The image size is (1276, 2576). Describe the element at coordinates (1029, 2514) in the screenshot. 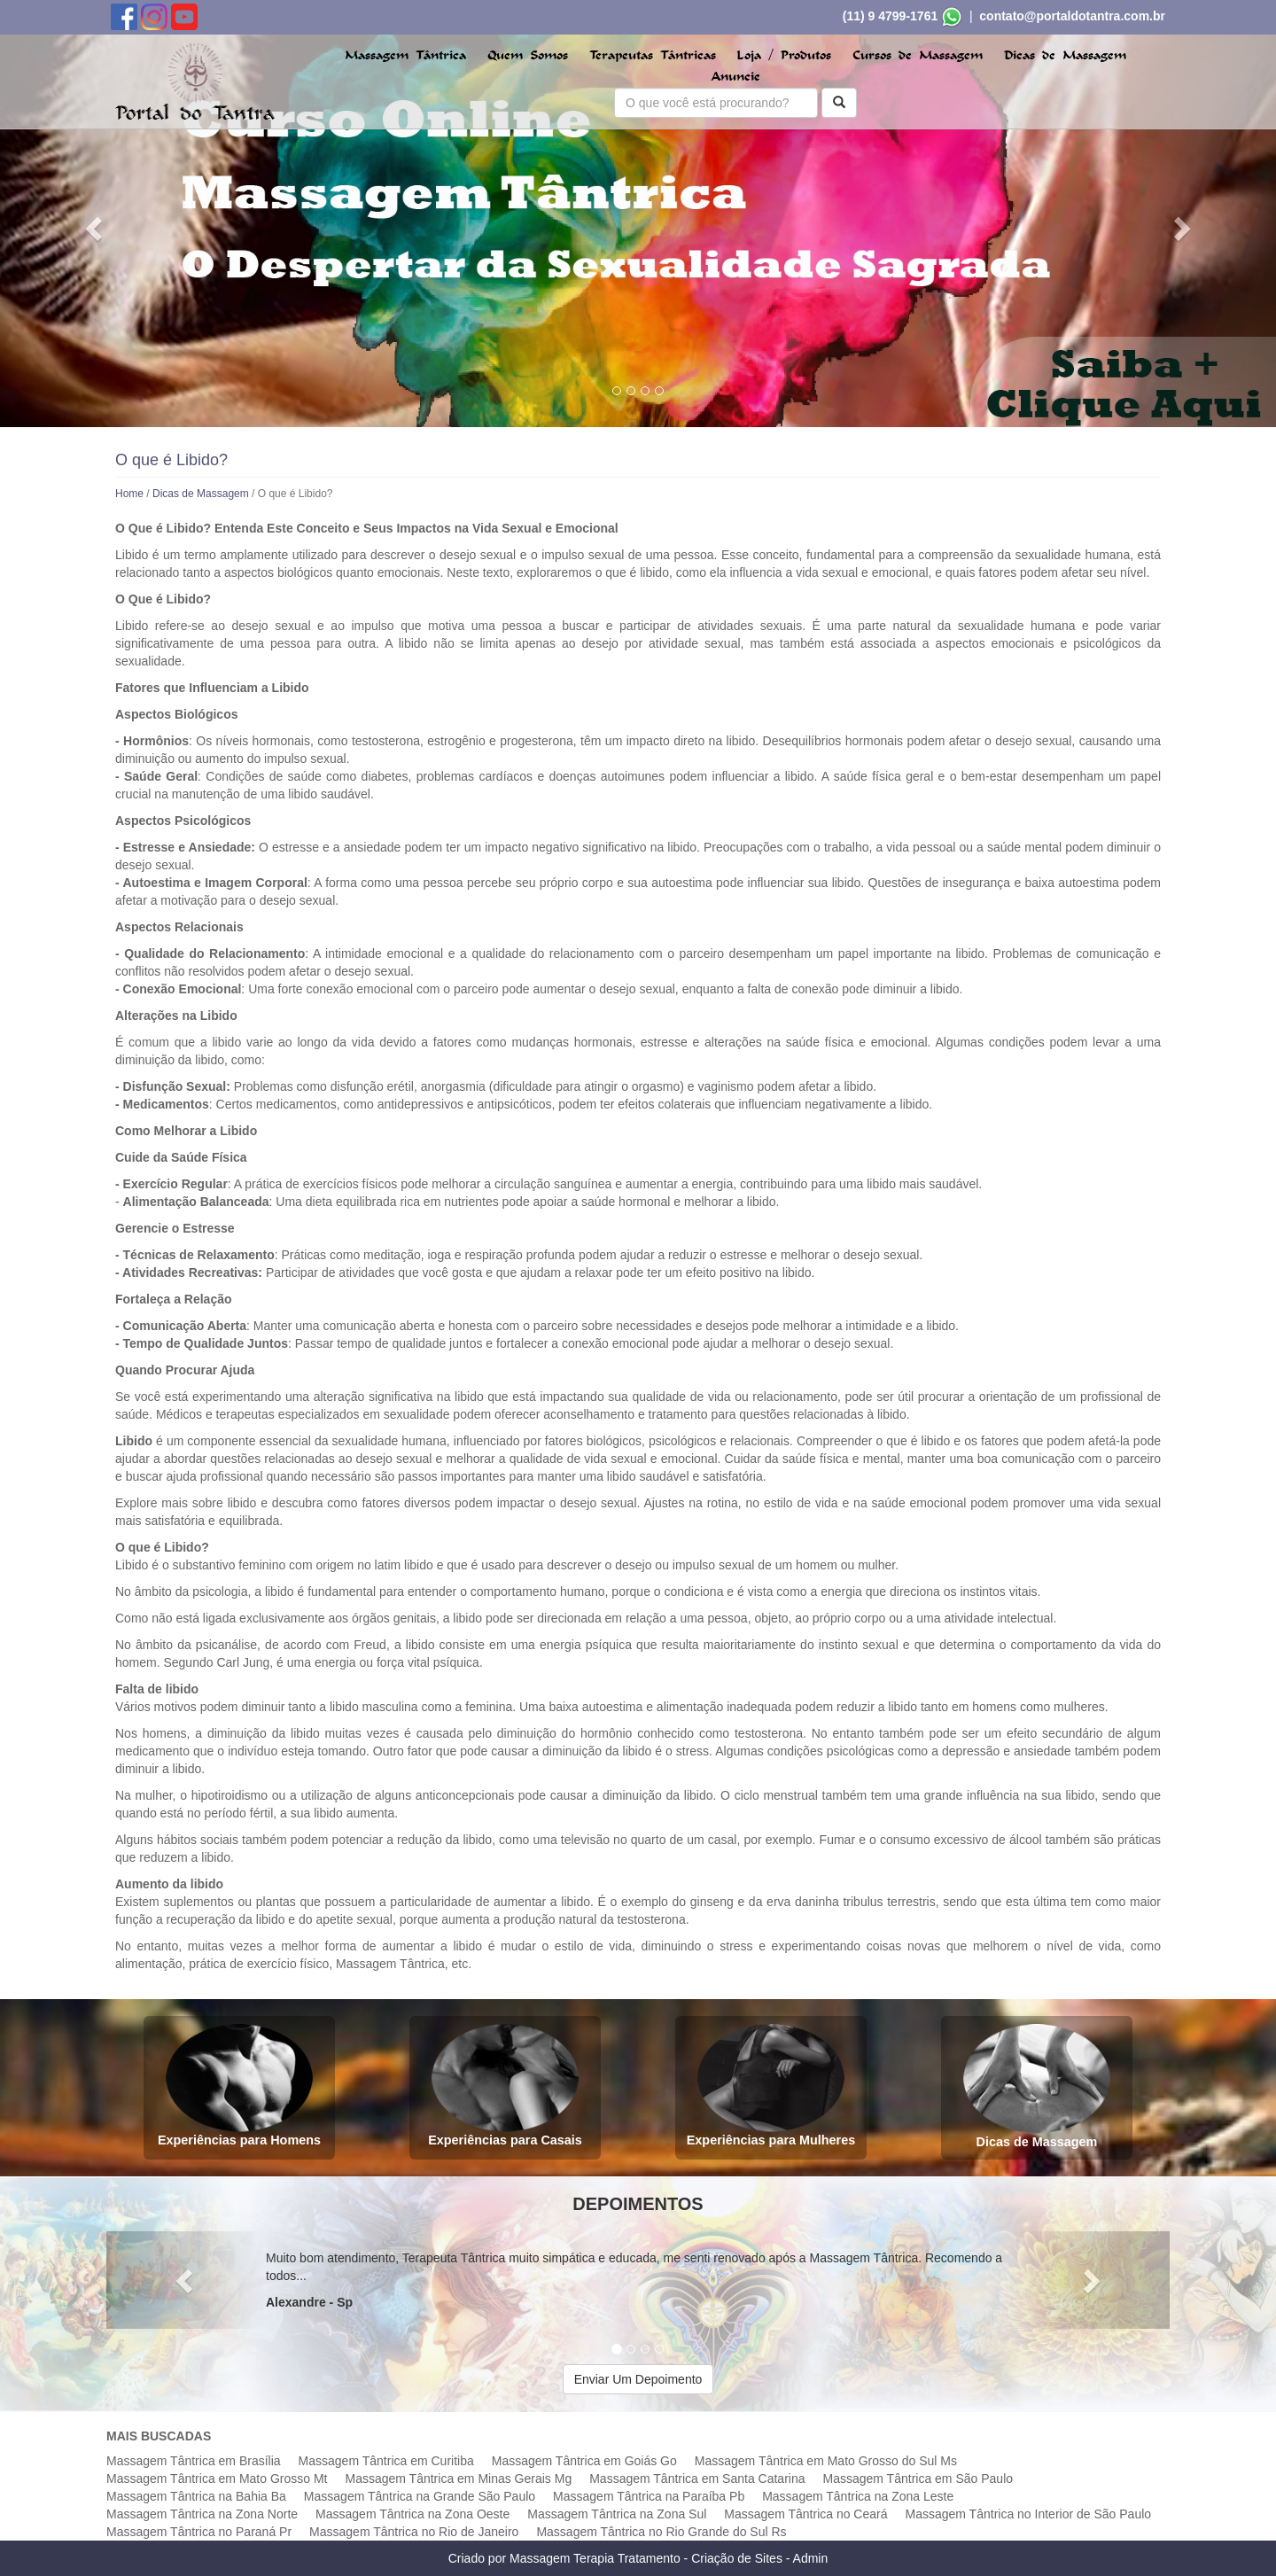

I see `Massagem Tântrica no Interior de São Paulo` at that location.